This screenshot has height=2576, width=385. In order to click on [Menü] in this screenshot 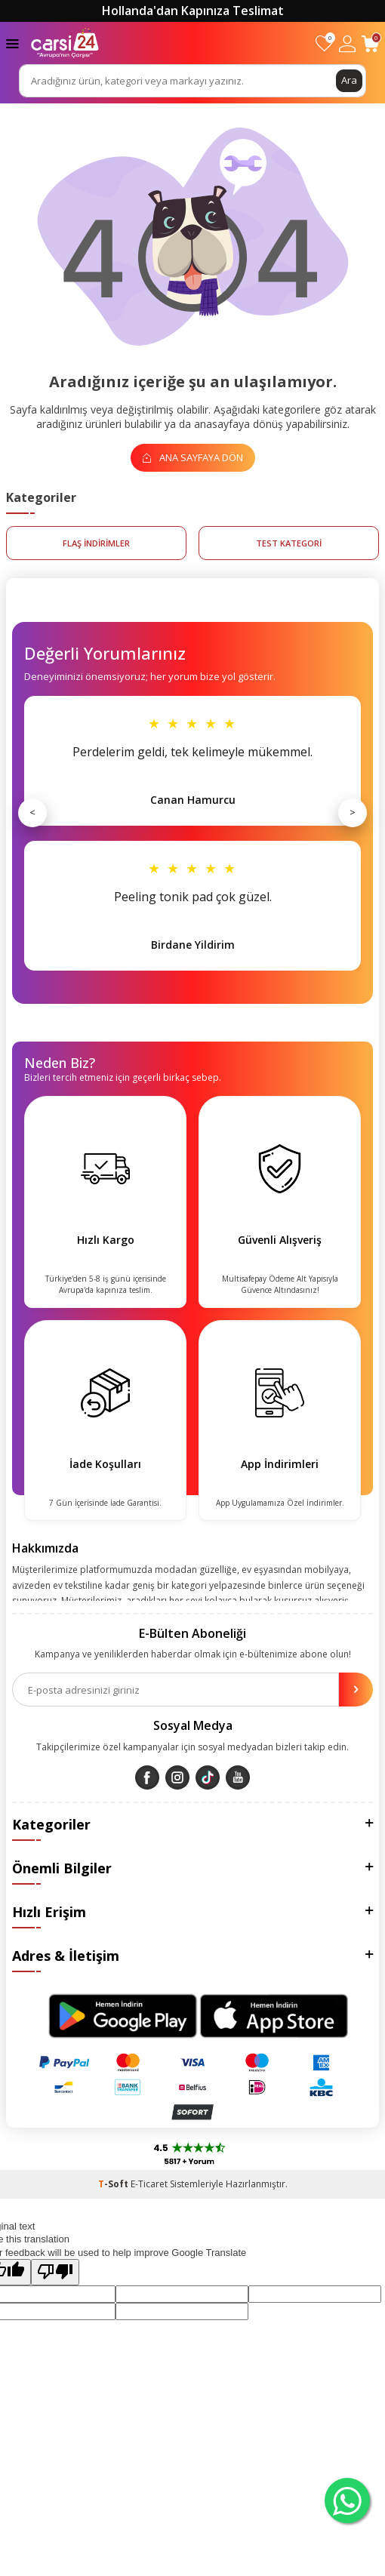, I will do `click(12, 42)`.